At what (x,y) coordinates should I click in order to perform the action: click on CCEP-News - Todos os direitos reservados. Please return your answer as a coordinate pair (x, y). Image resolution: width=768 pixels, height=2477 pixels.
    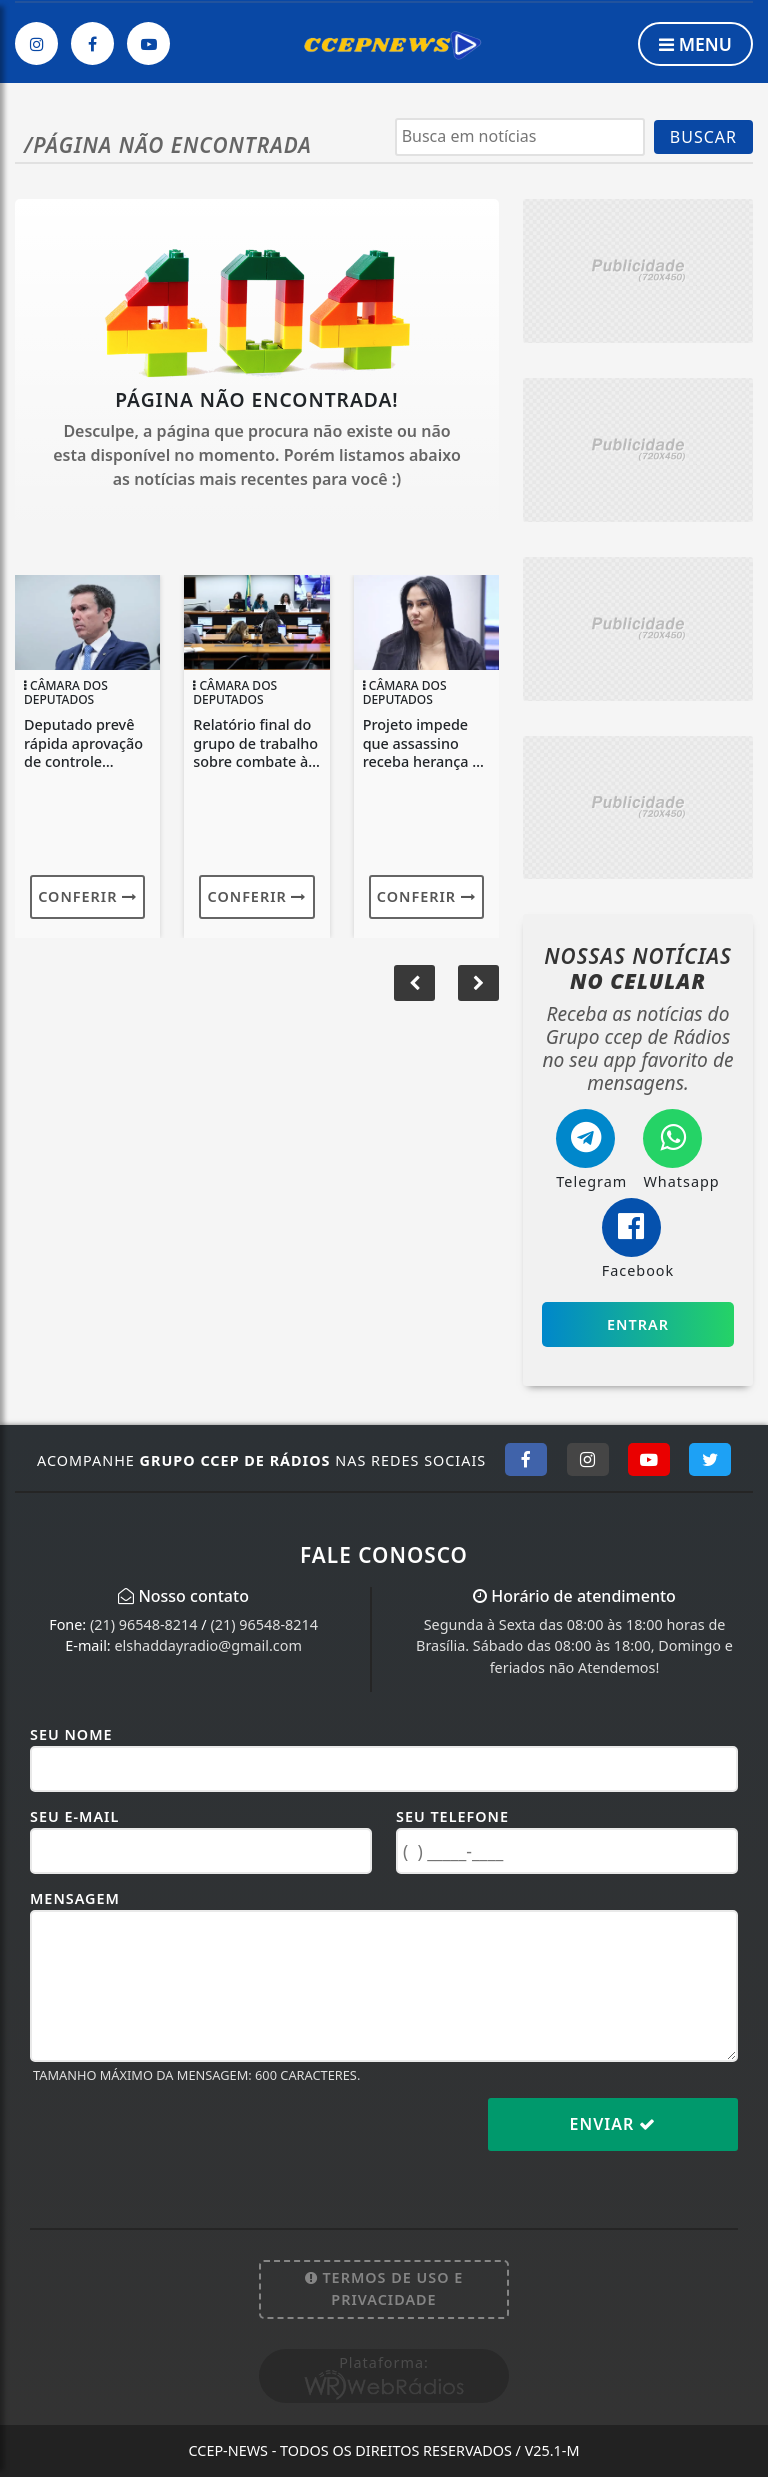
    Looking at the image, I should click on (383, 2450).